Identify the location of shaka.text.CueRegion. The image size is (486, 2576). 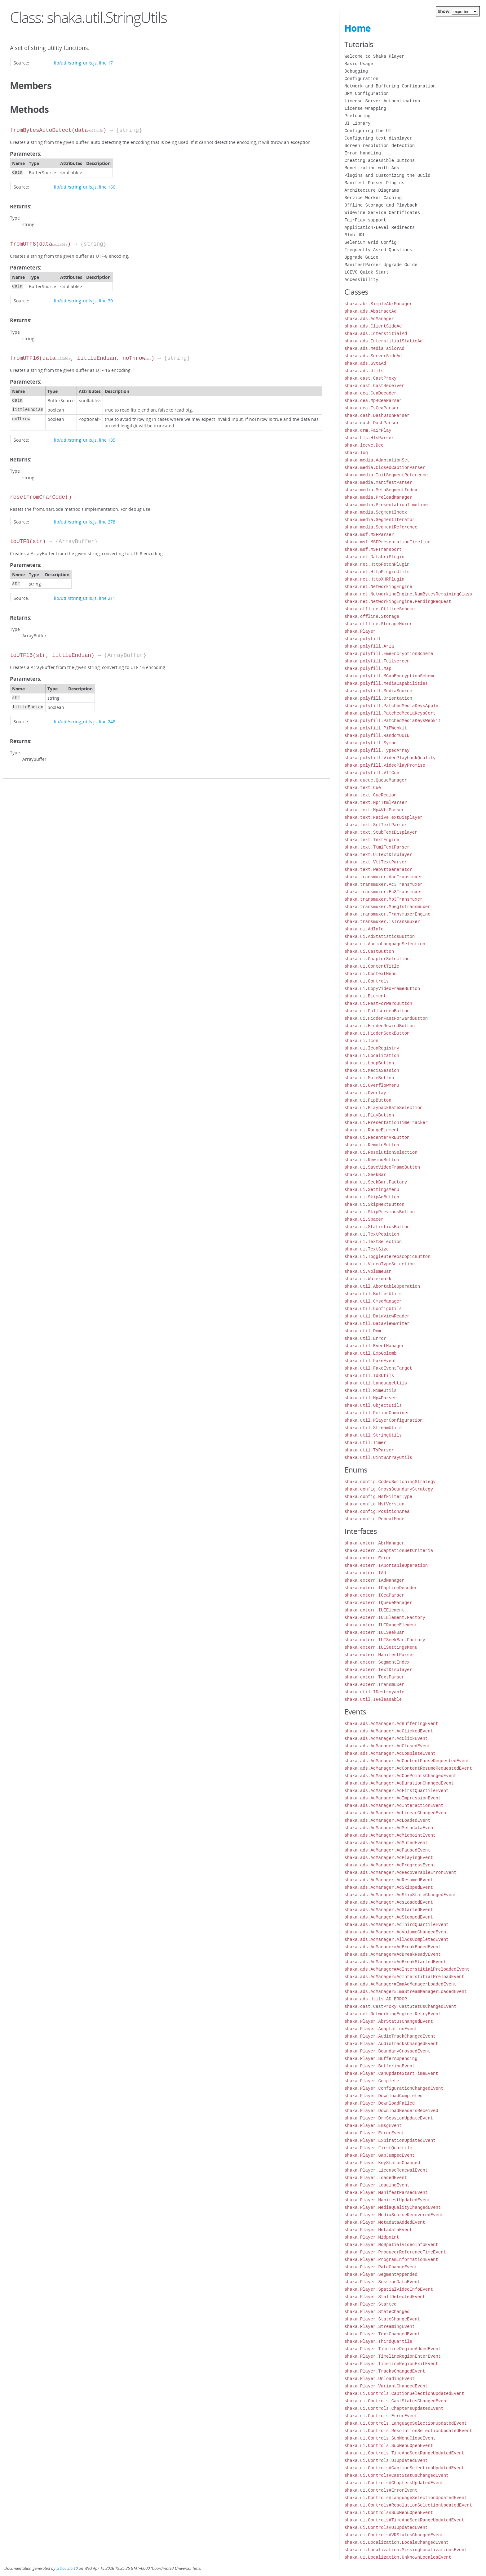
(370, 795).